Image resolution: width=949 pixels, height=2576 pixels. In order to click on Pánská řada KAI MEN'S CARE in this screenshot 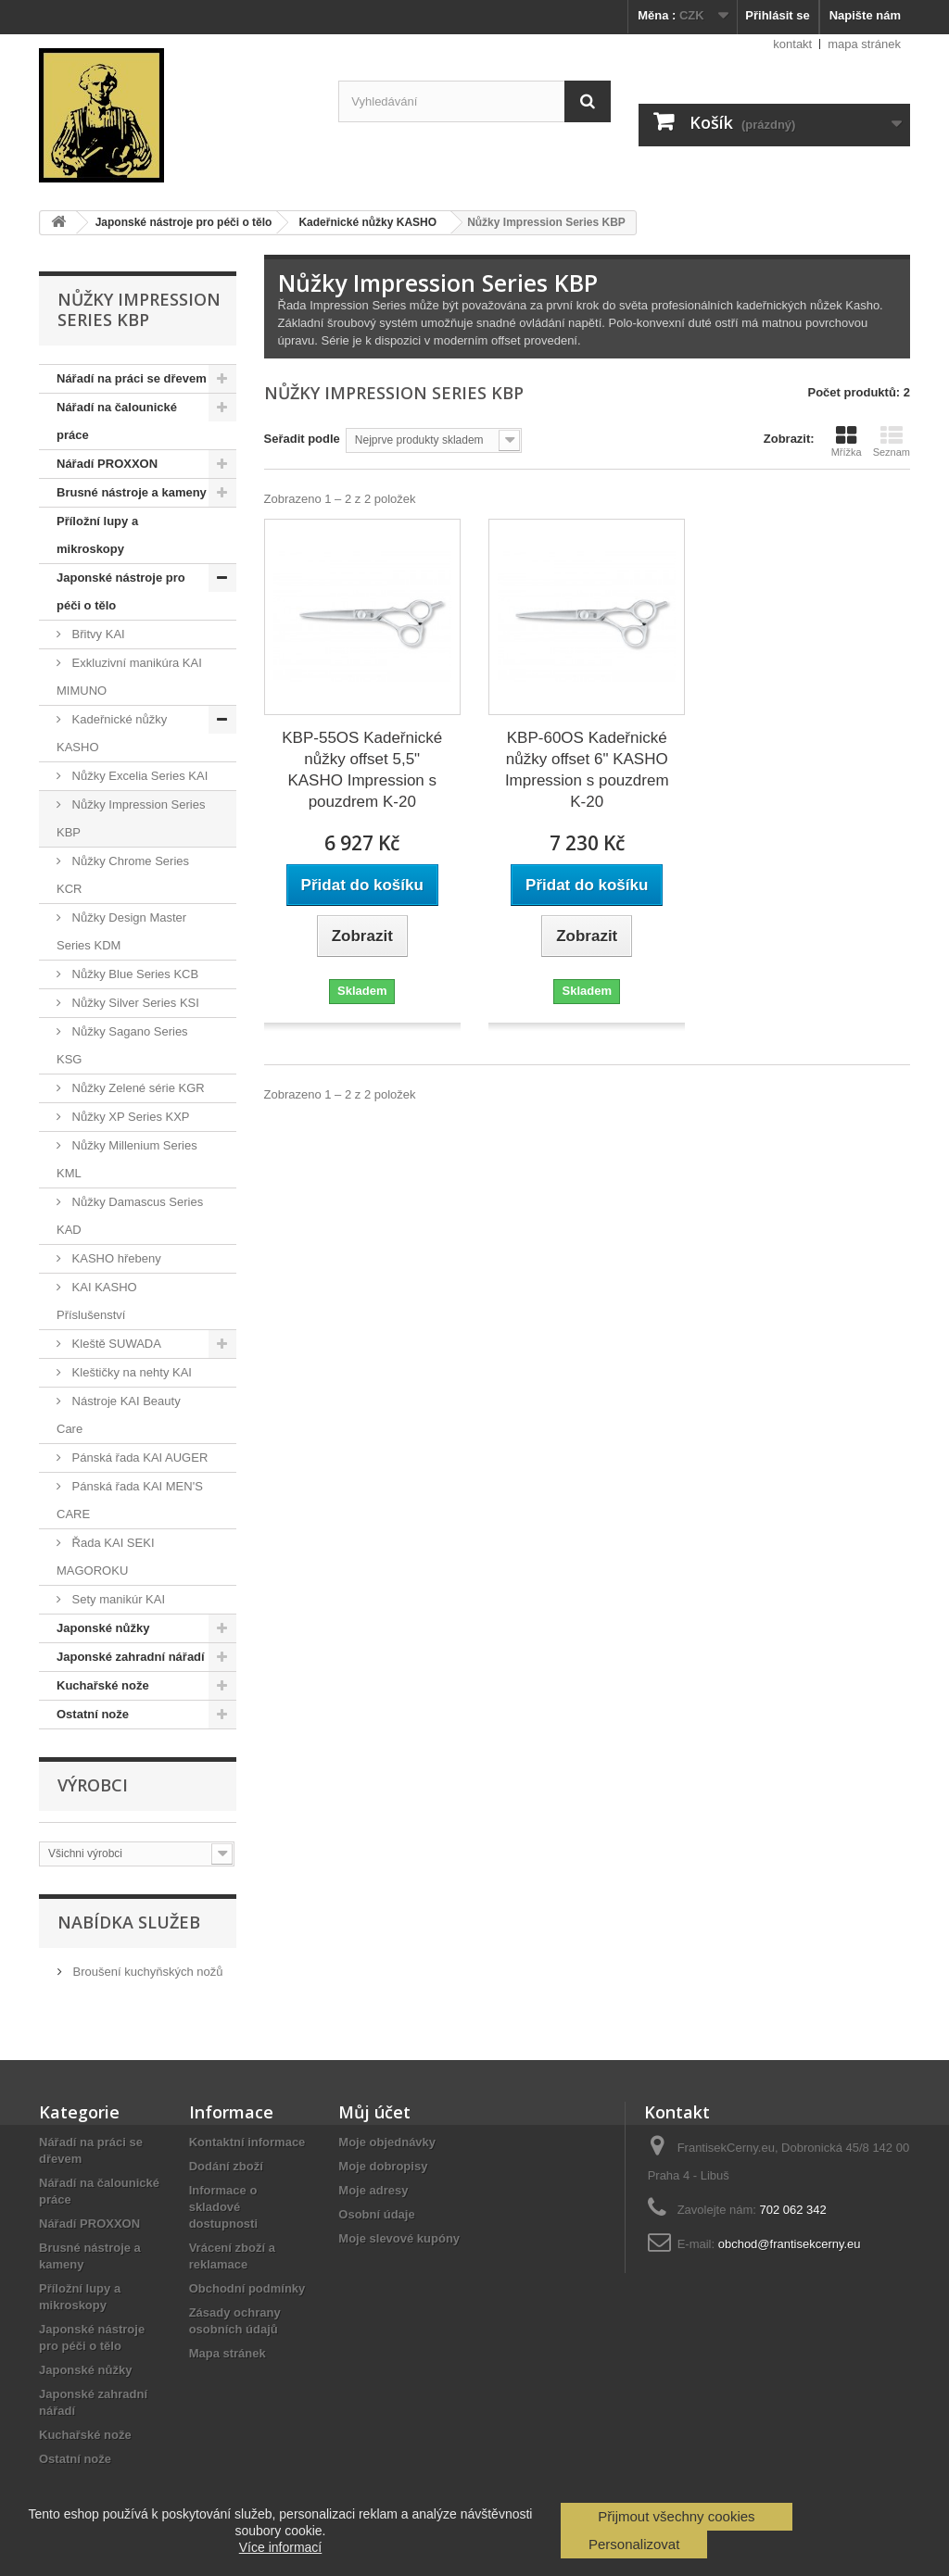, I will do `click(130, 1500)`.